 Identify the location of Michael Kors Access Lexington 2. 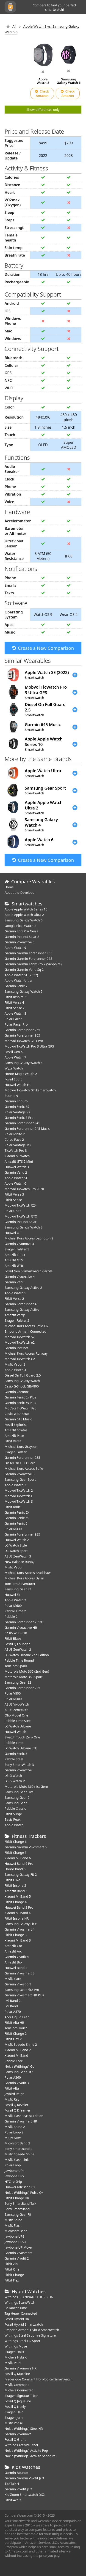
(29, 1238).